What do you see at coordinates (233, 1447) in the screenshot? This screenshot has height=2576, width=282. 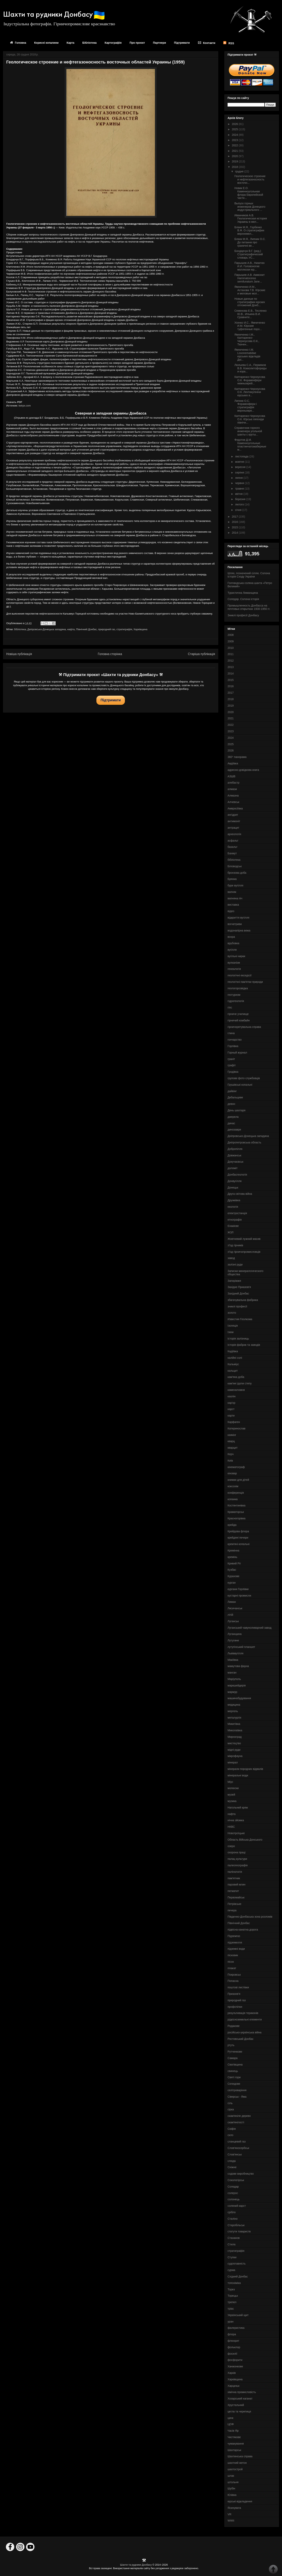 I see `кварцит` at bounding box center [233, 1447].